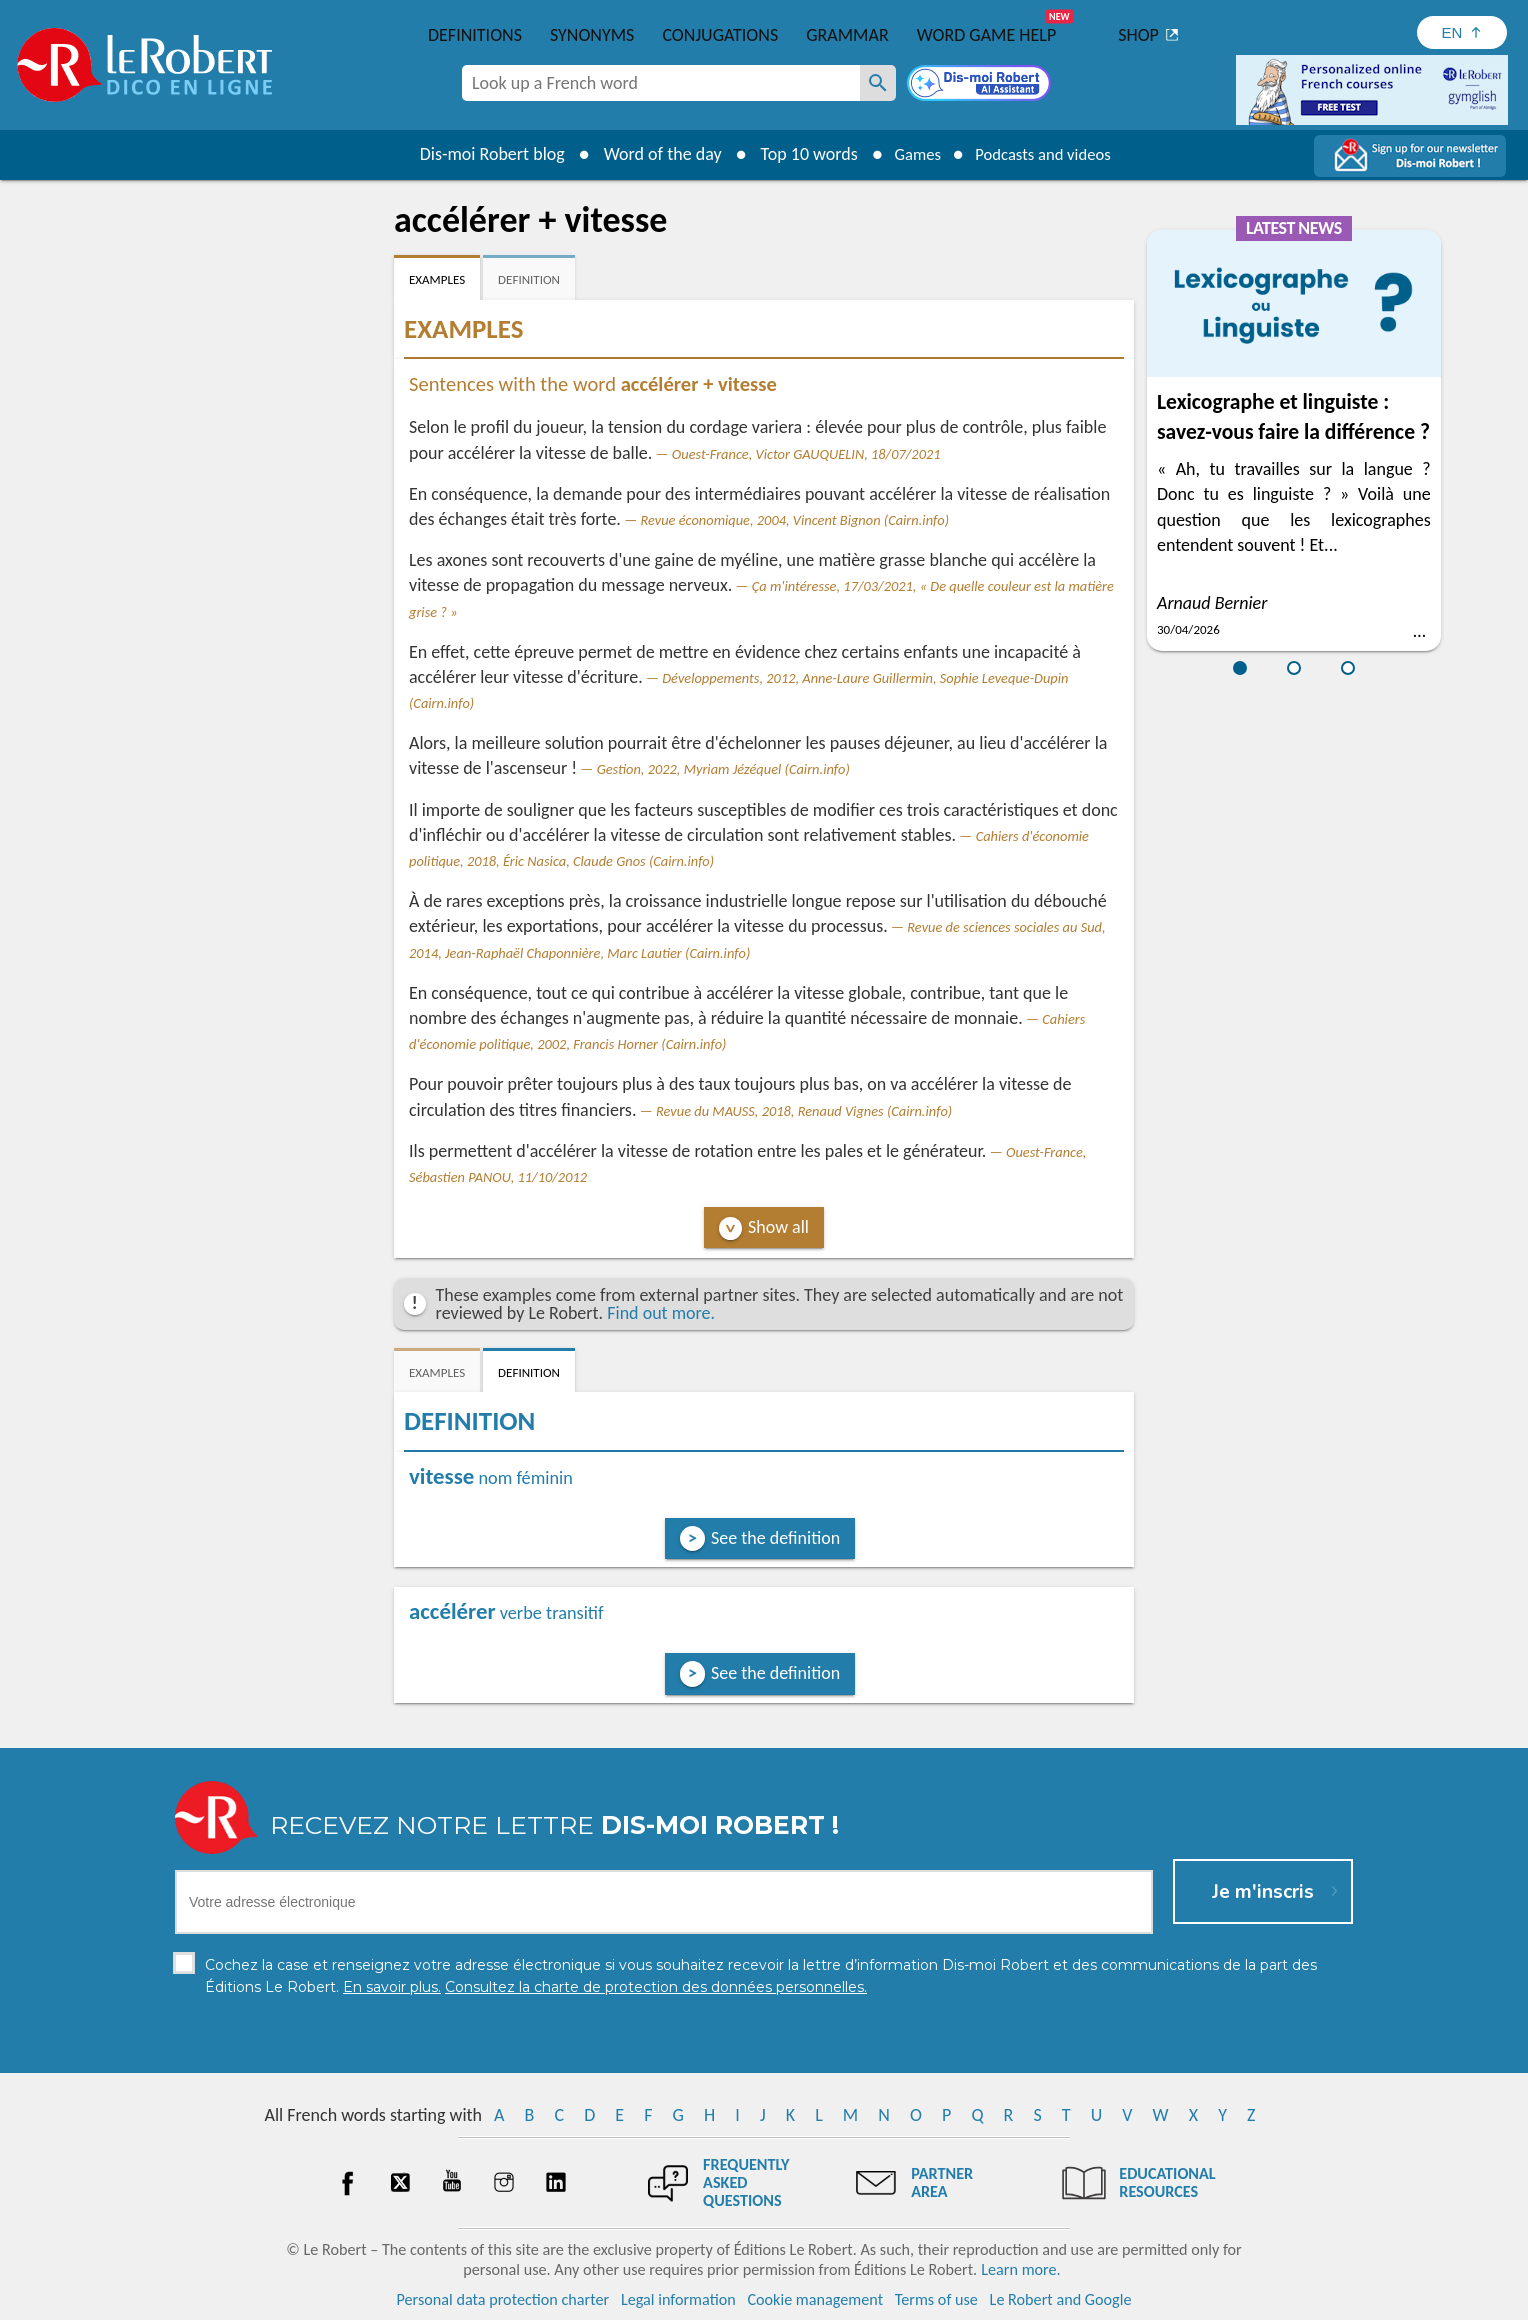  What do you see at coordinates (1047, 154) in the screenshot?
I see `Podcasts and videos` at bounding box center [1047, 154].